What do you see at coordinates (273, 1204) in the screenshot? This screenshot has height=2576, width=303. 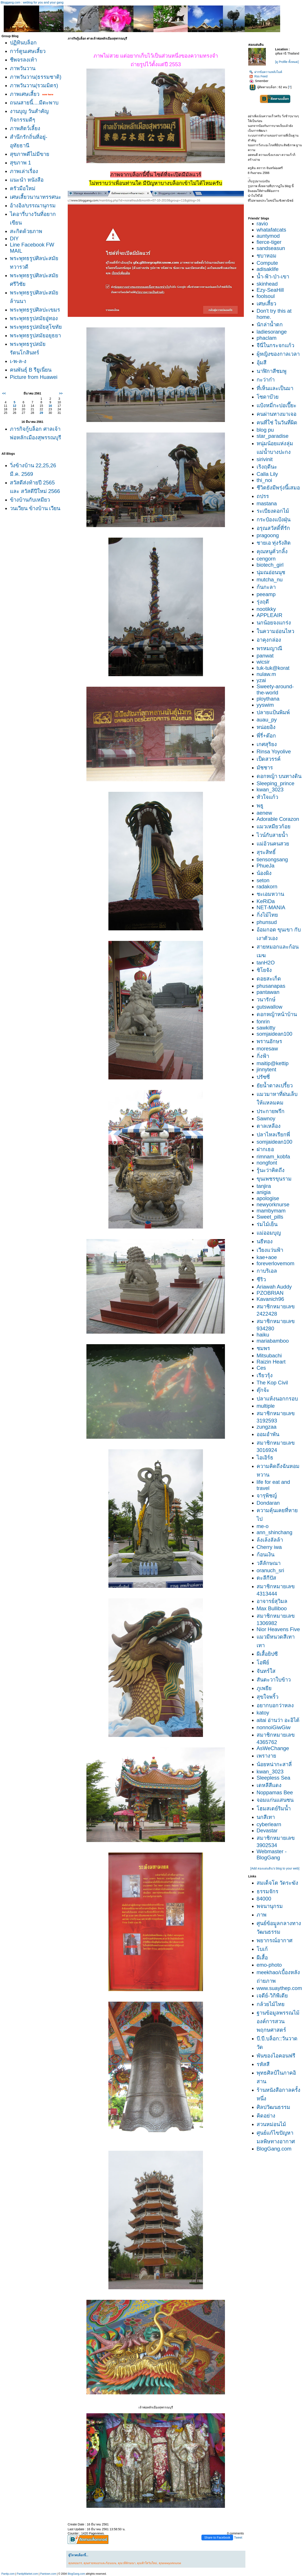 I see `newyorknurse` at bounding box center [273, 1204].